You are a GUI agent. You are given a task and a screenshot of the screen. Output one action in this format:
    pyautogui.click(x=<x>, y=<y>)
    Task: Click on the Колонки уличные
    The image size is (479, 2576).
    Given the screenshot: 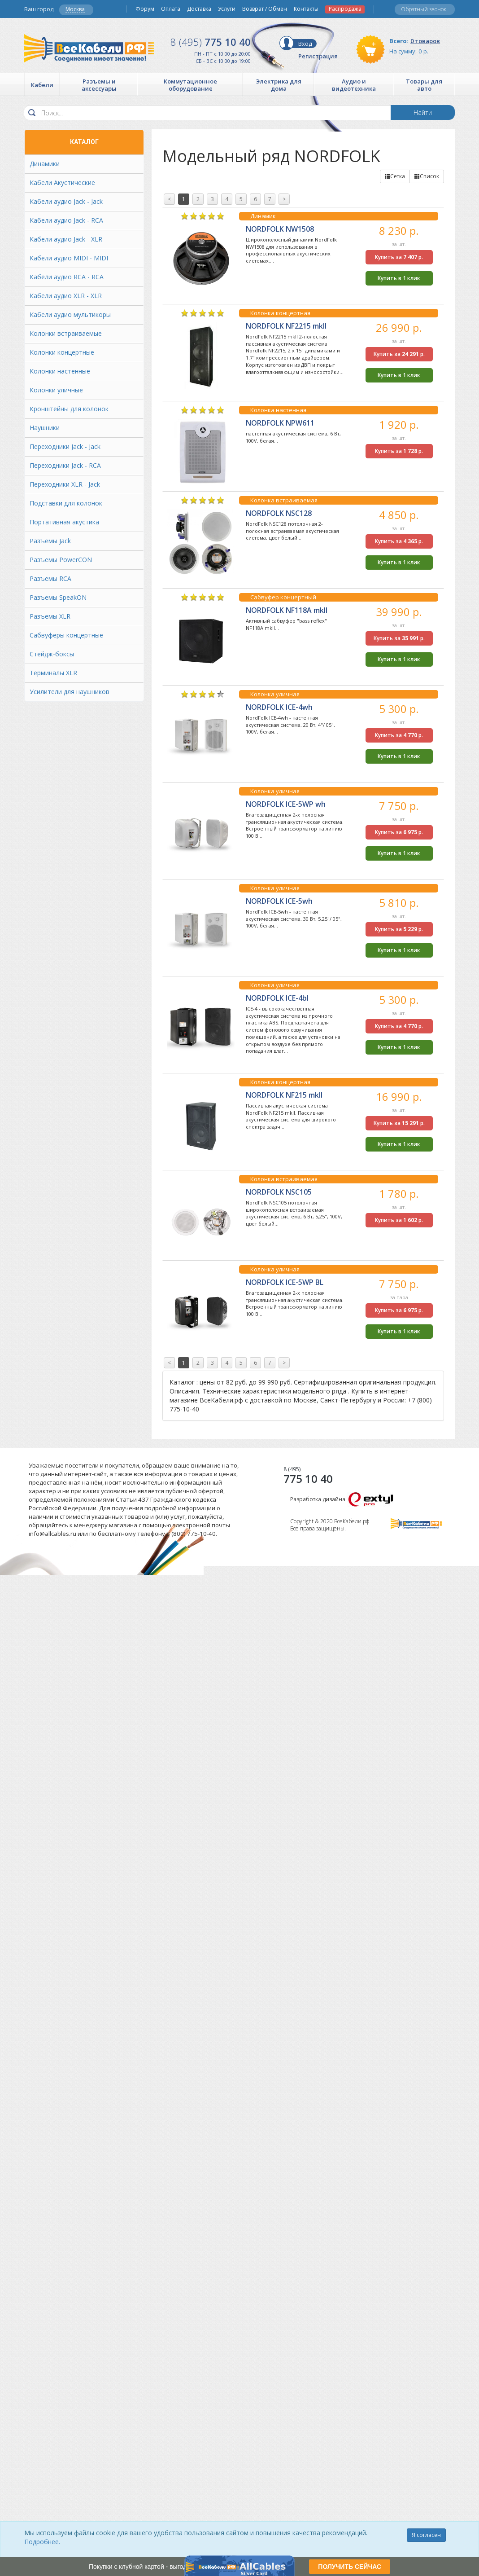 What is the action you would take?
    pyautogui.click(x=56, y=390)
    